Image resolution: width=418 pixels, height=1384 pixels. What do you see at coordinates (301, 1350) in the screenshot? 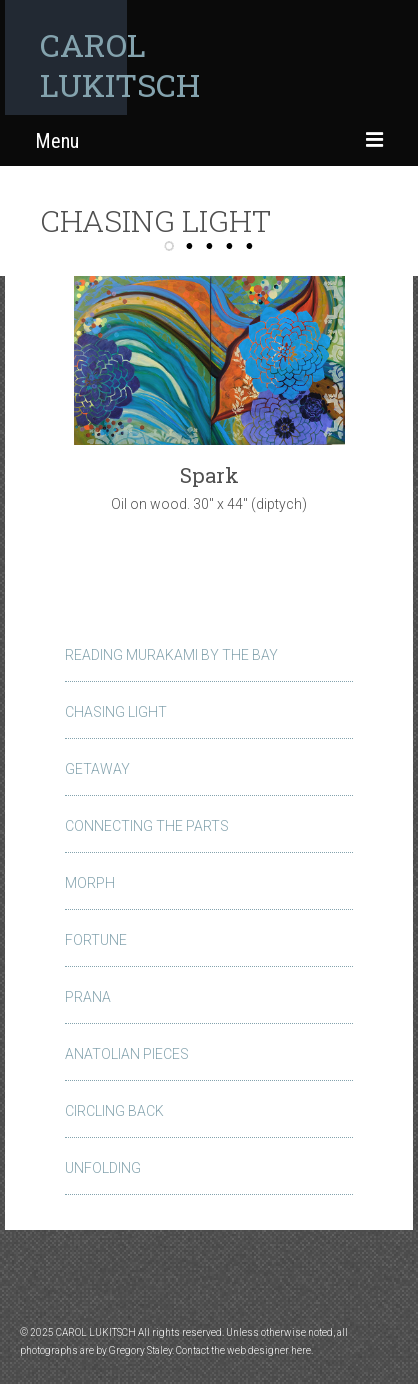
I see `here` at bounding box center [301, 1350].